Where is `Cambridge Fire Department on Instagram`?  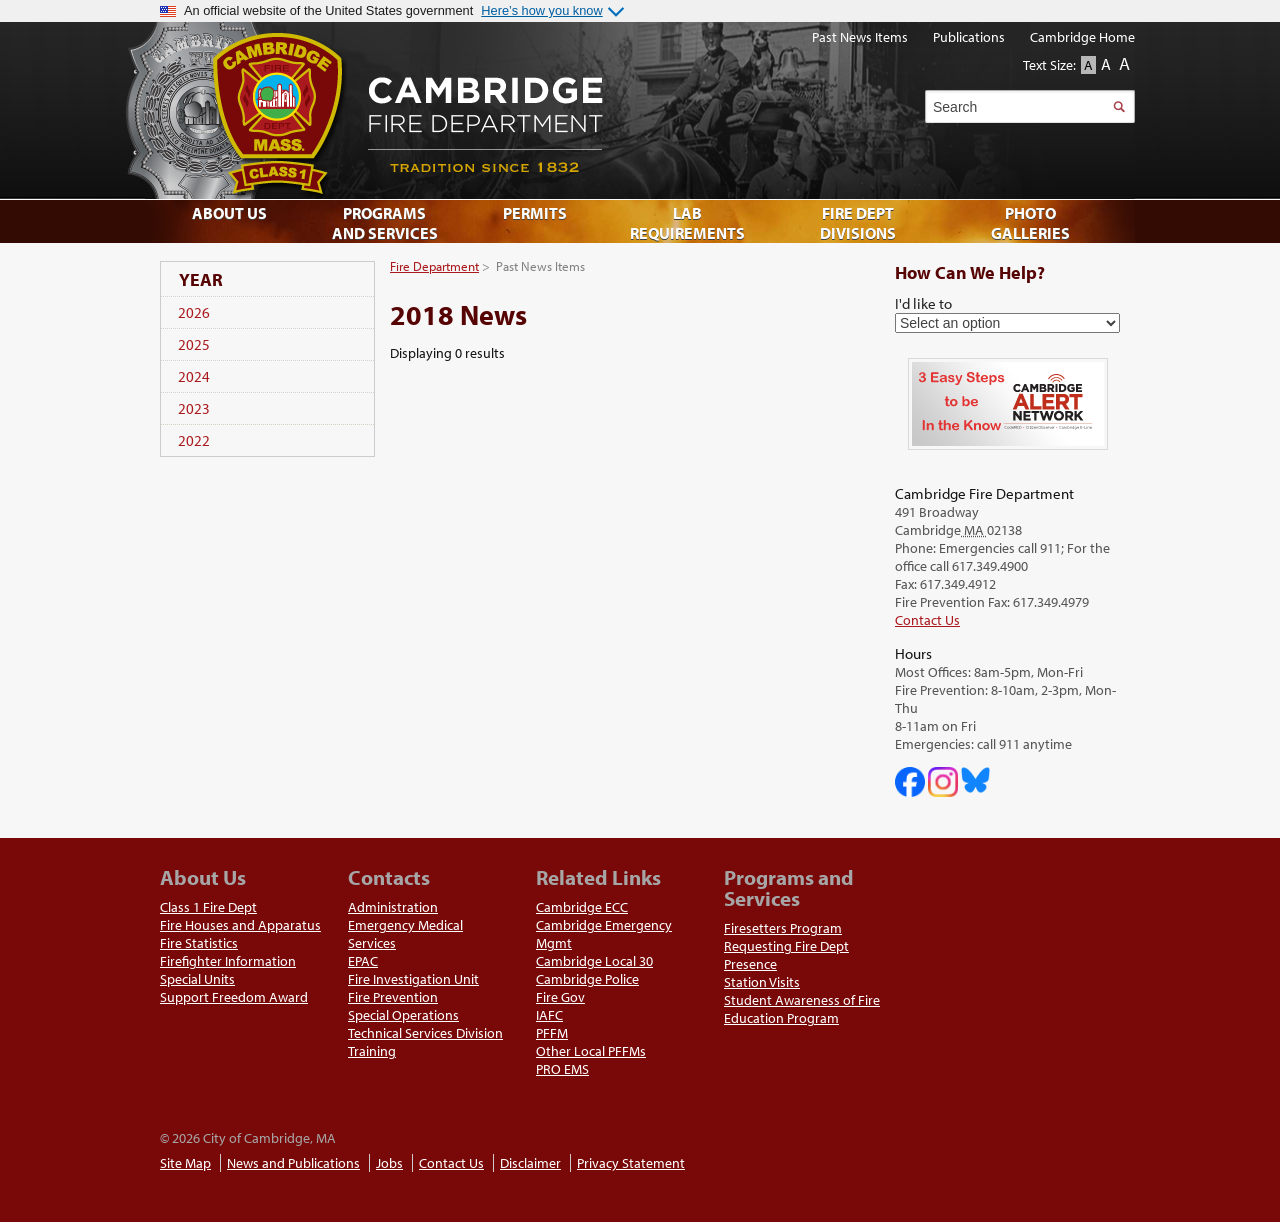 Cambridge Fire Department on Instagram is located at coordinates (943, 782).